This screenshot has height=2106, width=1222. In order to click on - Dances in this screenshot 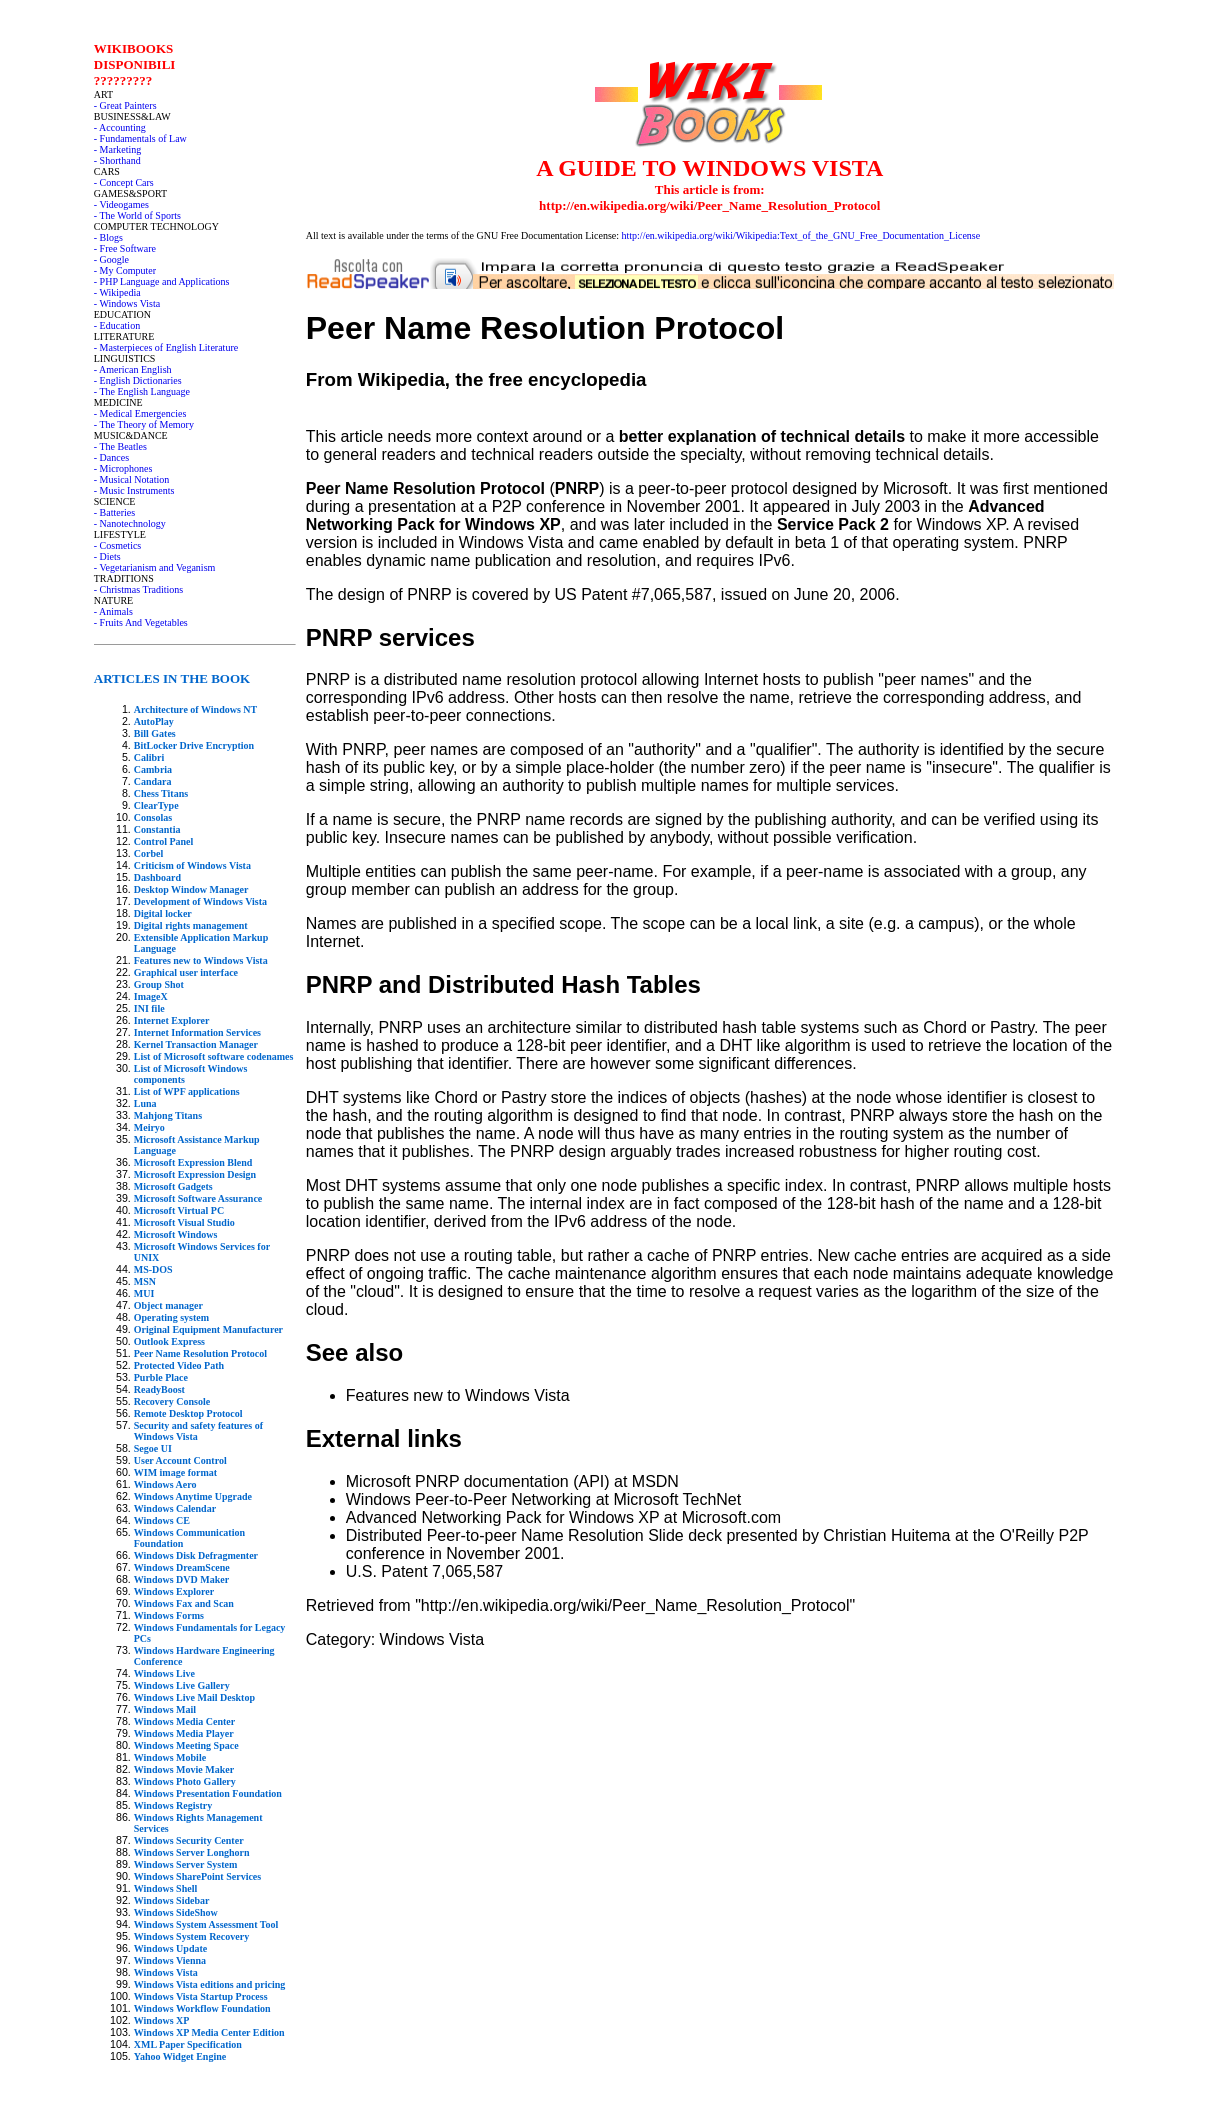, I will do `click(111, 457)`.